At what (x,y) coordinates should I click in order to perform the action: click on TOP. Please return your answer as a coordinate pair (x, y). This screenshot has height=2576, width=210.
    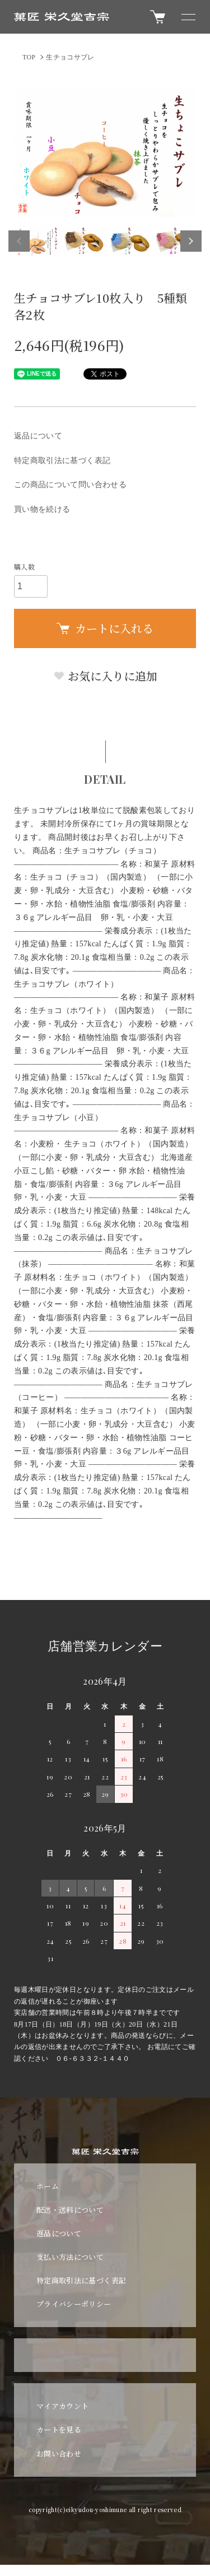
    Looking at the image, I should click on (29, 57).